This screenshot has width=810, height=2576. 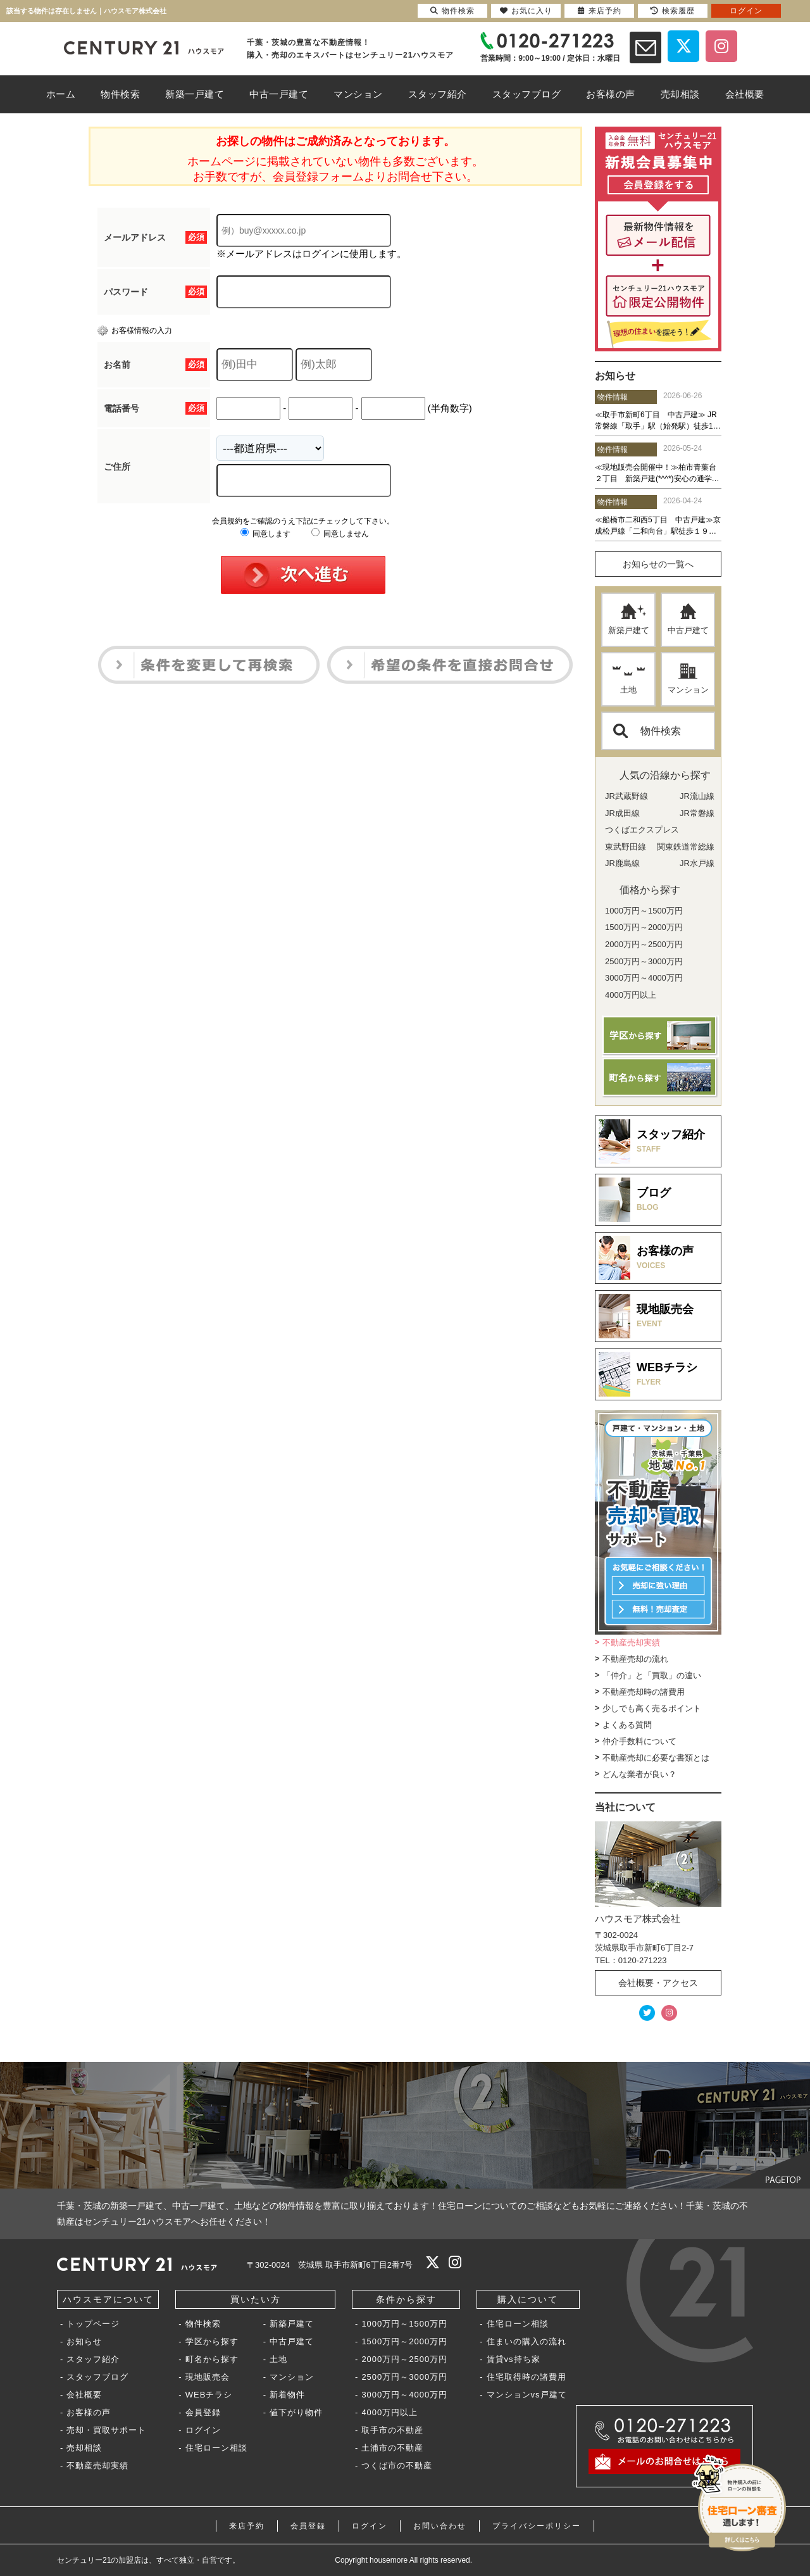 I want to click on 住宅取得時の諸費用, so click(x=526, y=2377).